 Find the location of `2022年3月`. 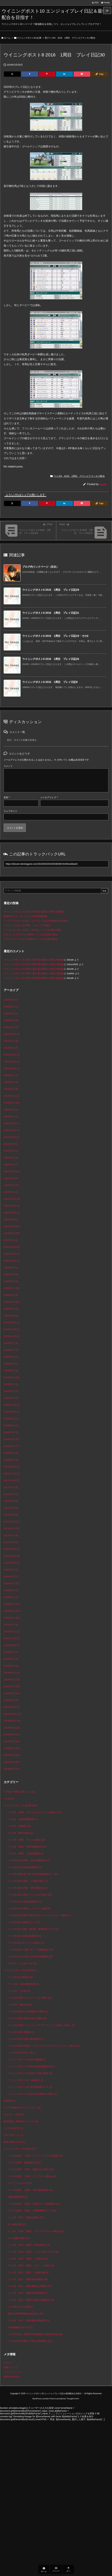

2022年3月 is located at coordinates (11, 1178).